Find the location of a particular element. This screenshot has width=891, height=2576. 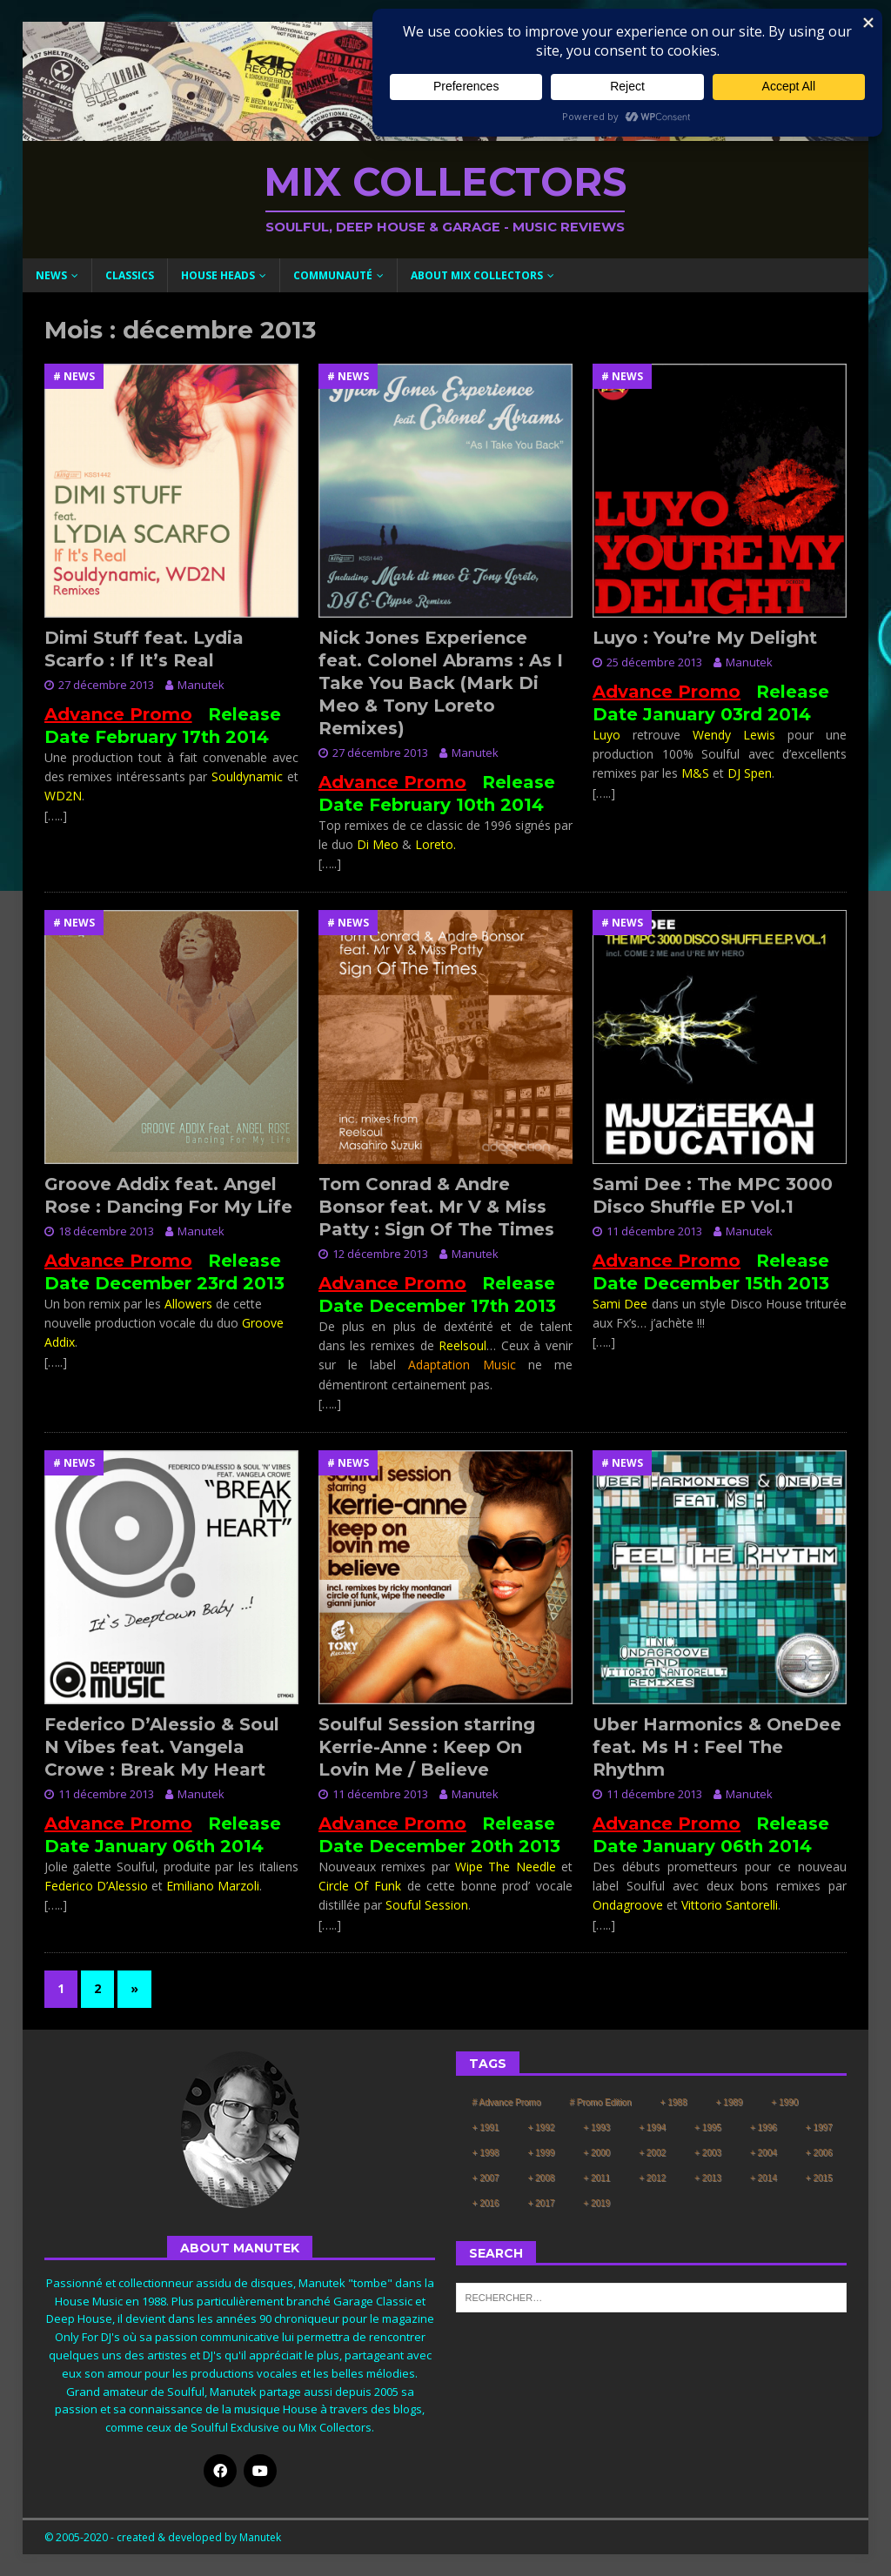

18 décembre 2013 is located at coordinates (106, 1231).